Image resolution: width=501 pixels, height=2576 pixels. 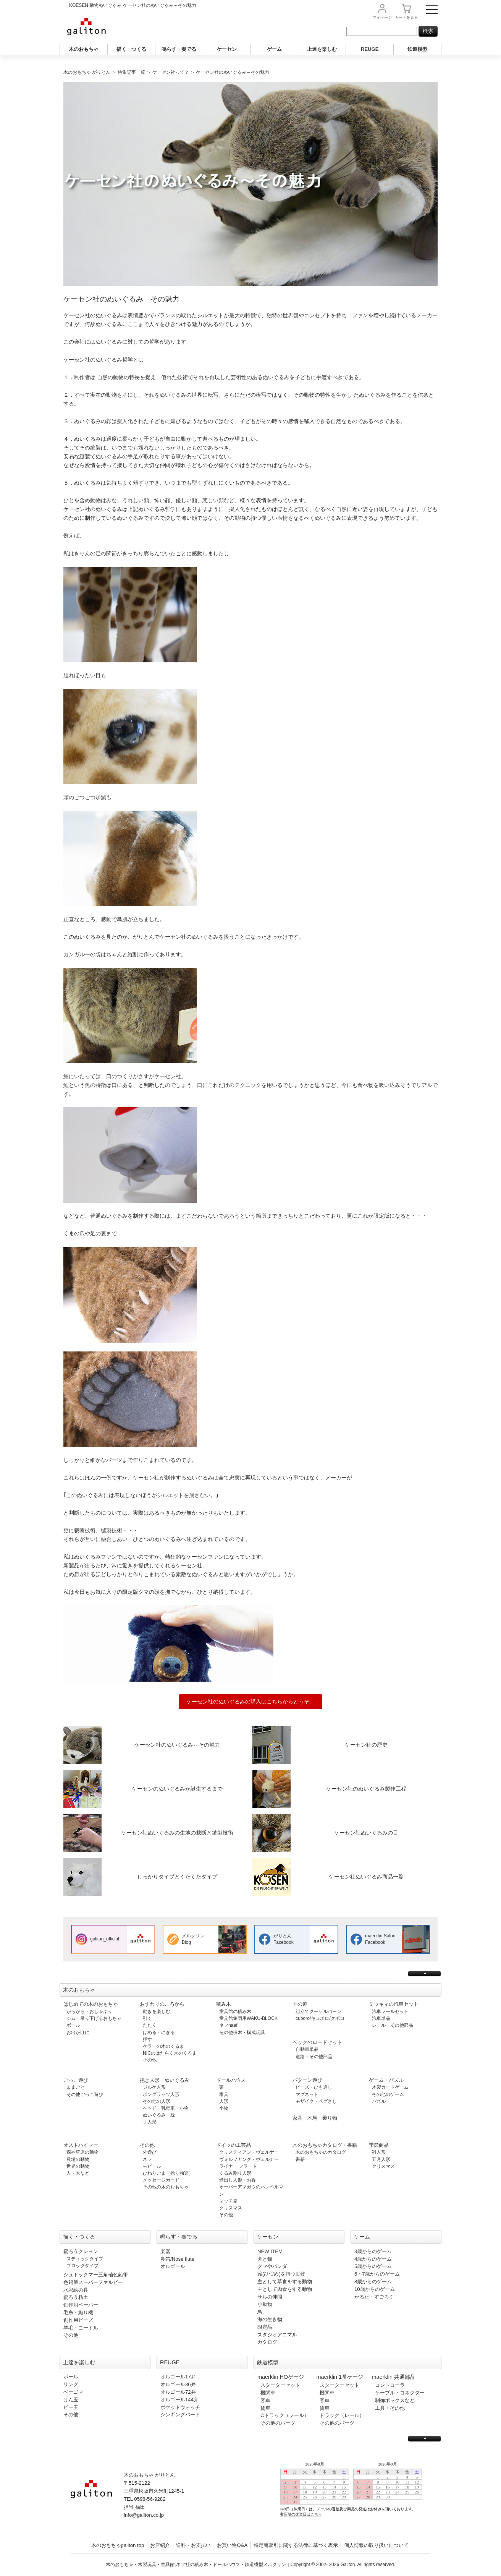 What do you see at coordinates (376, 2545) in the screenshot?
I see `個人情報の取り扱いについて` at bounding box center [376, 2545].